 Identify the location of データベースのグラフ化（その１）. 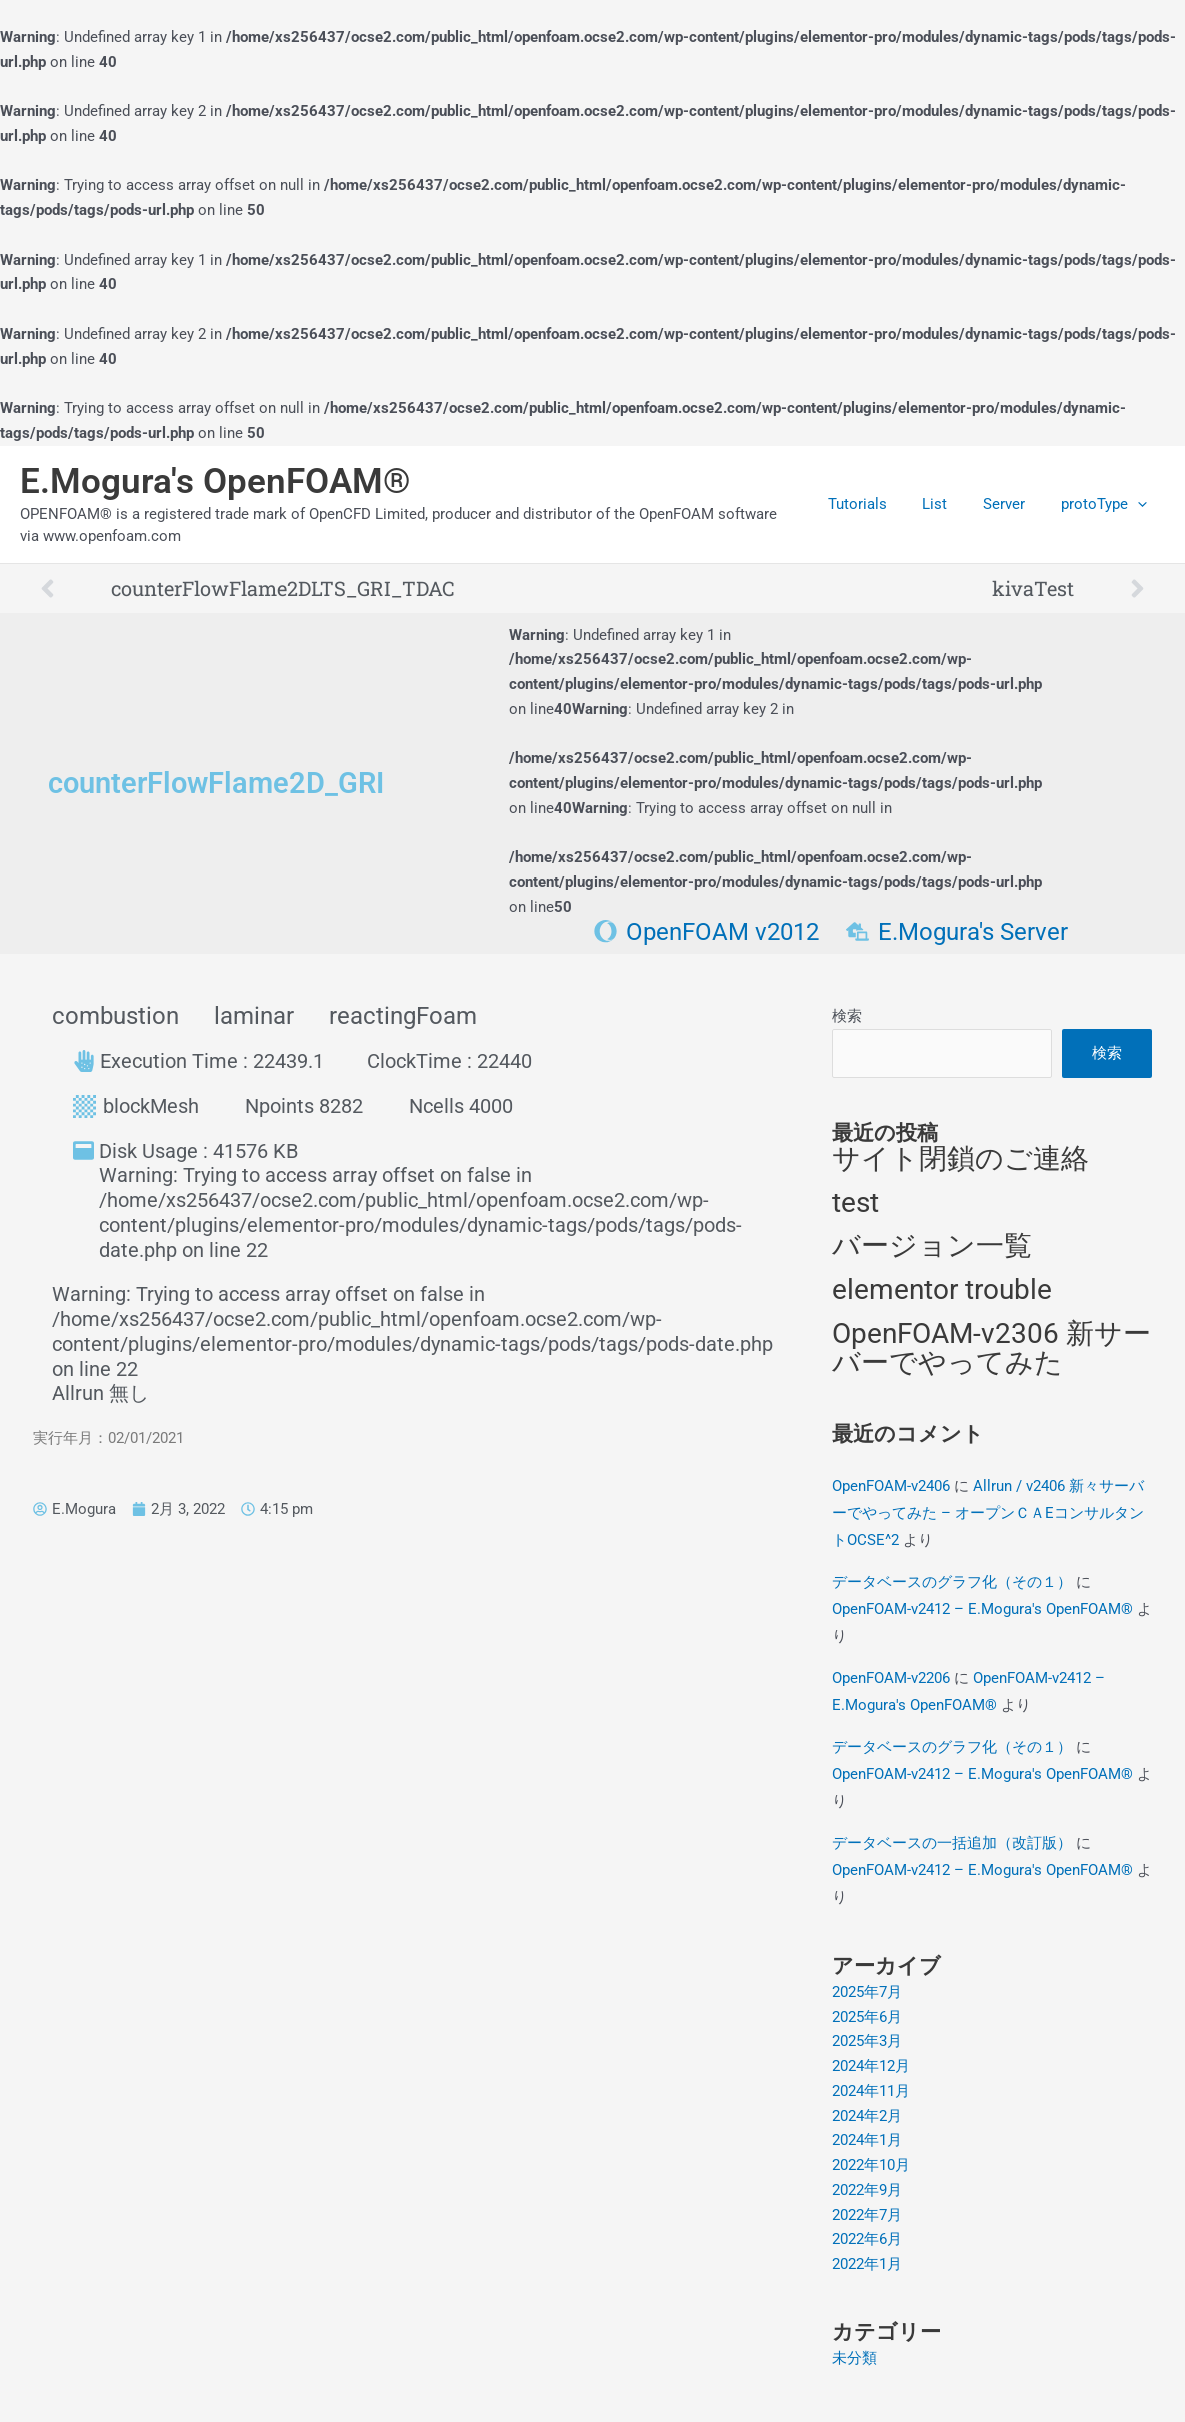
(952, 1582).